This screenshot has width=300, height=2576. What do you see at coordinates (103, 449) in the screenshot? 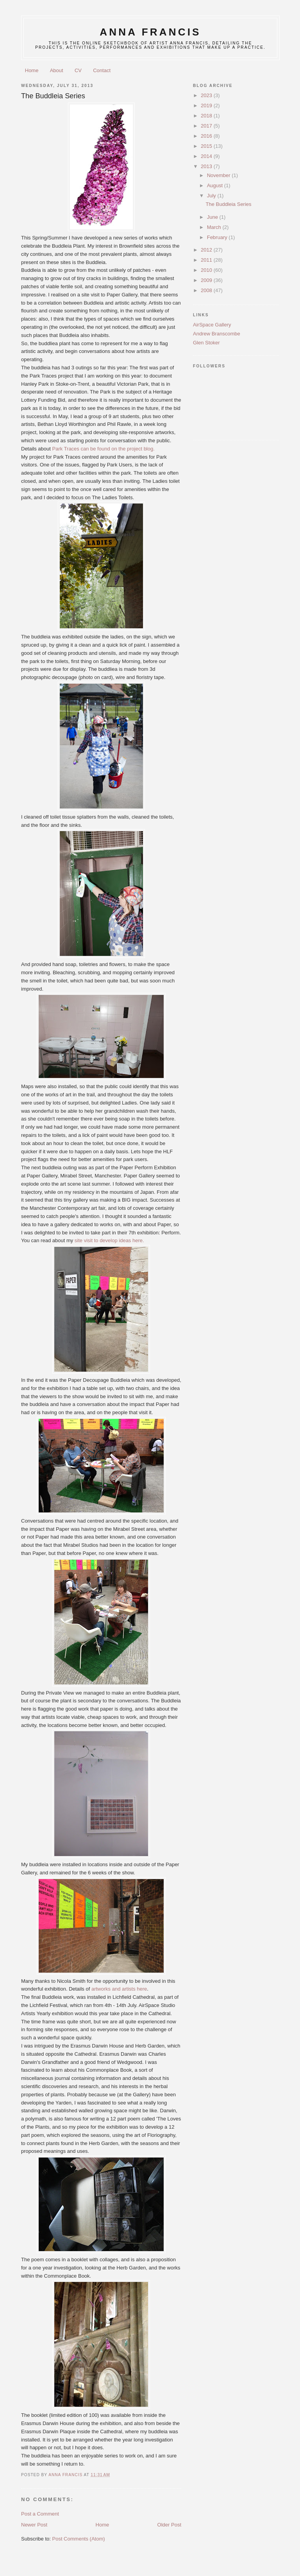
I see `Park Traces can be found on the project blog.` at bounding box center [103, 449].